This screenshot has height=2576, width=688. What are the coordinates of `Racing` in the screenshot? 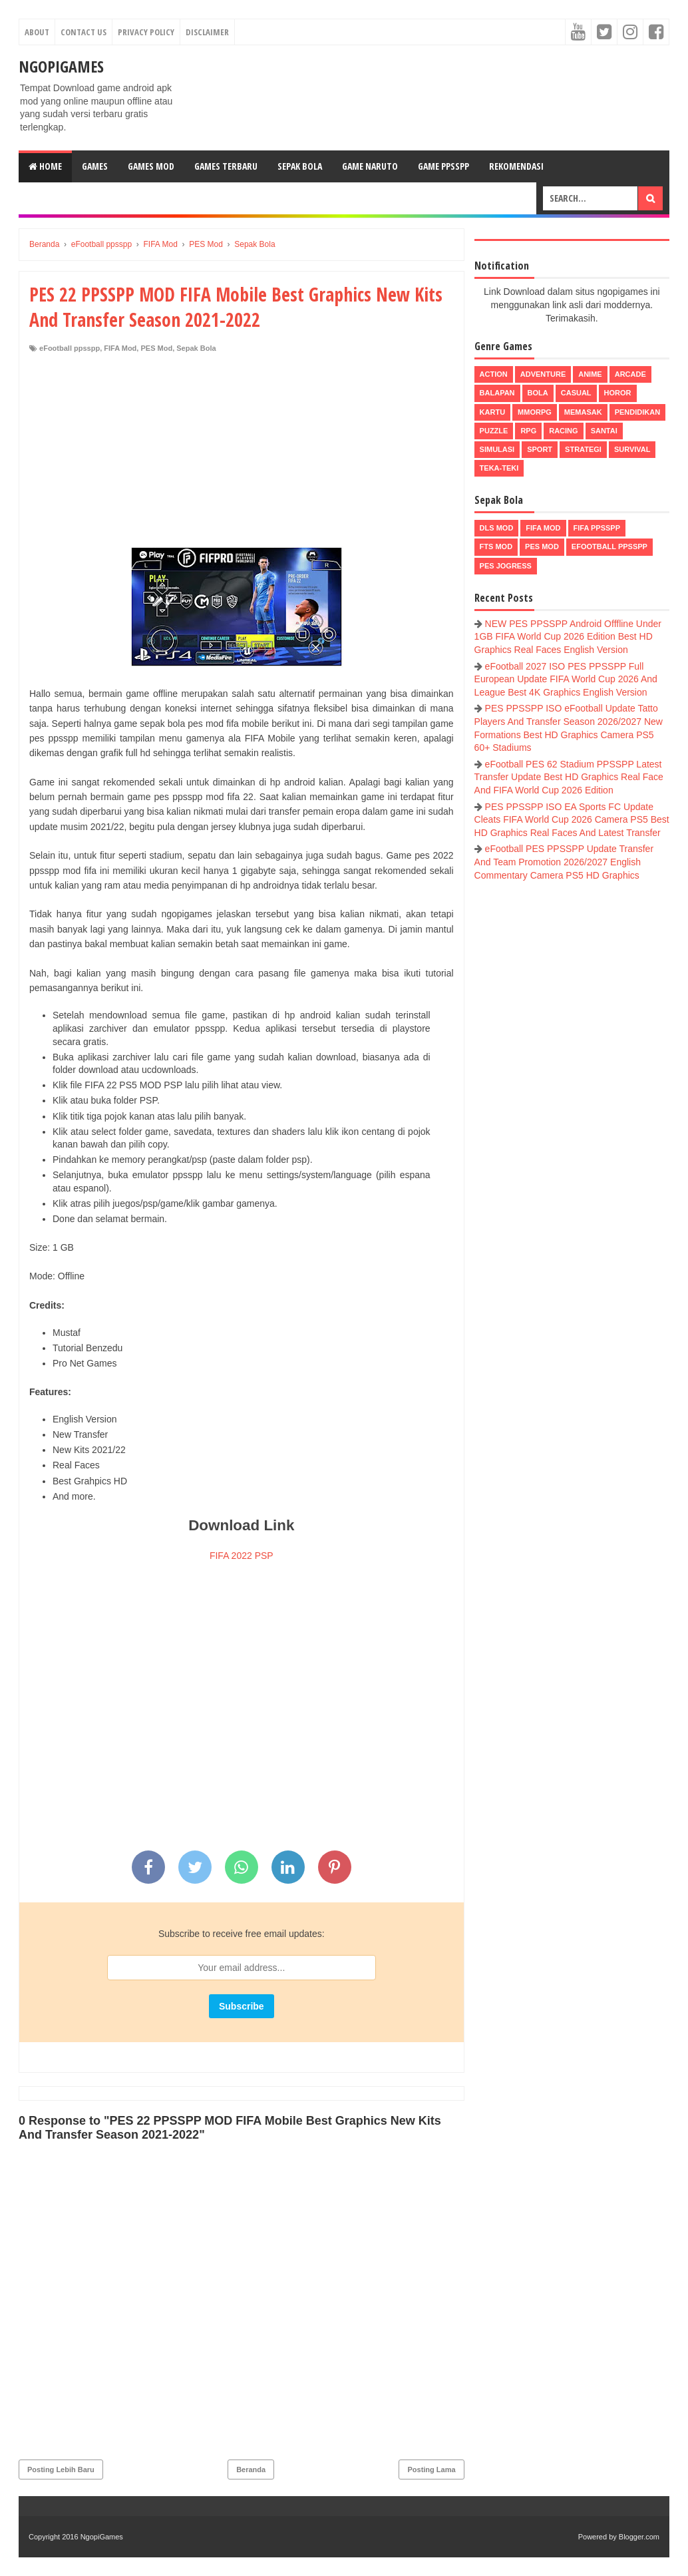 It's located at (563, 431).